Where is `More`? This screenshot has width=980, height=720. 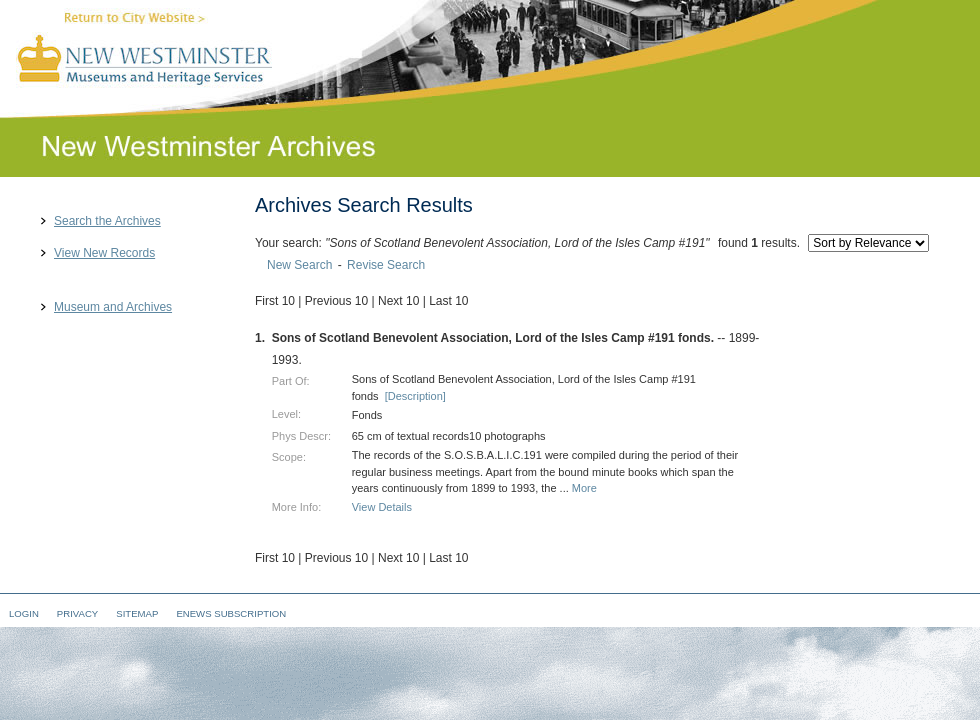
More is located at coordinates (584, 488).